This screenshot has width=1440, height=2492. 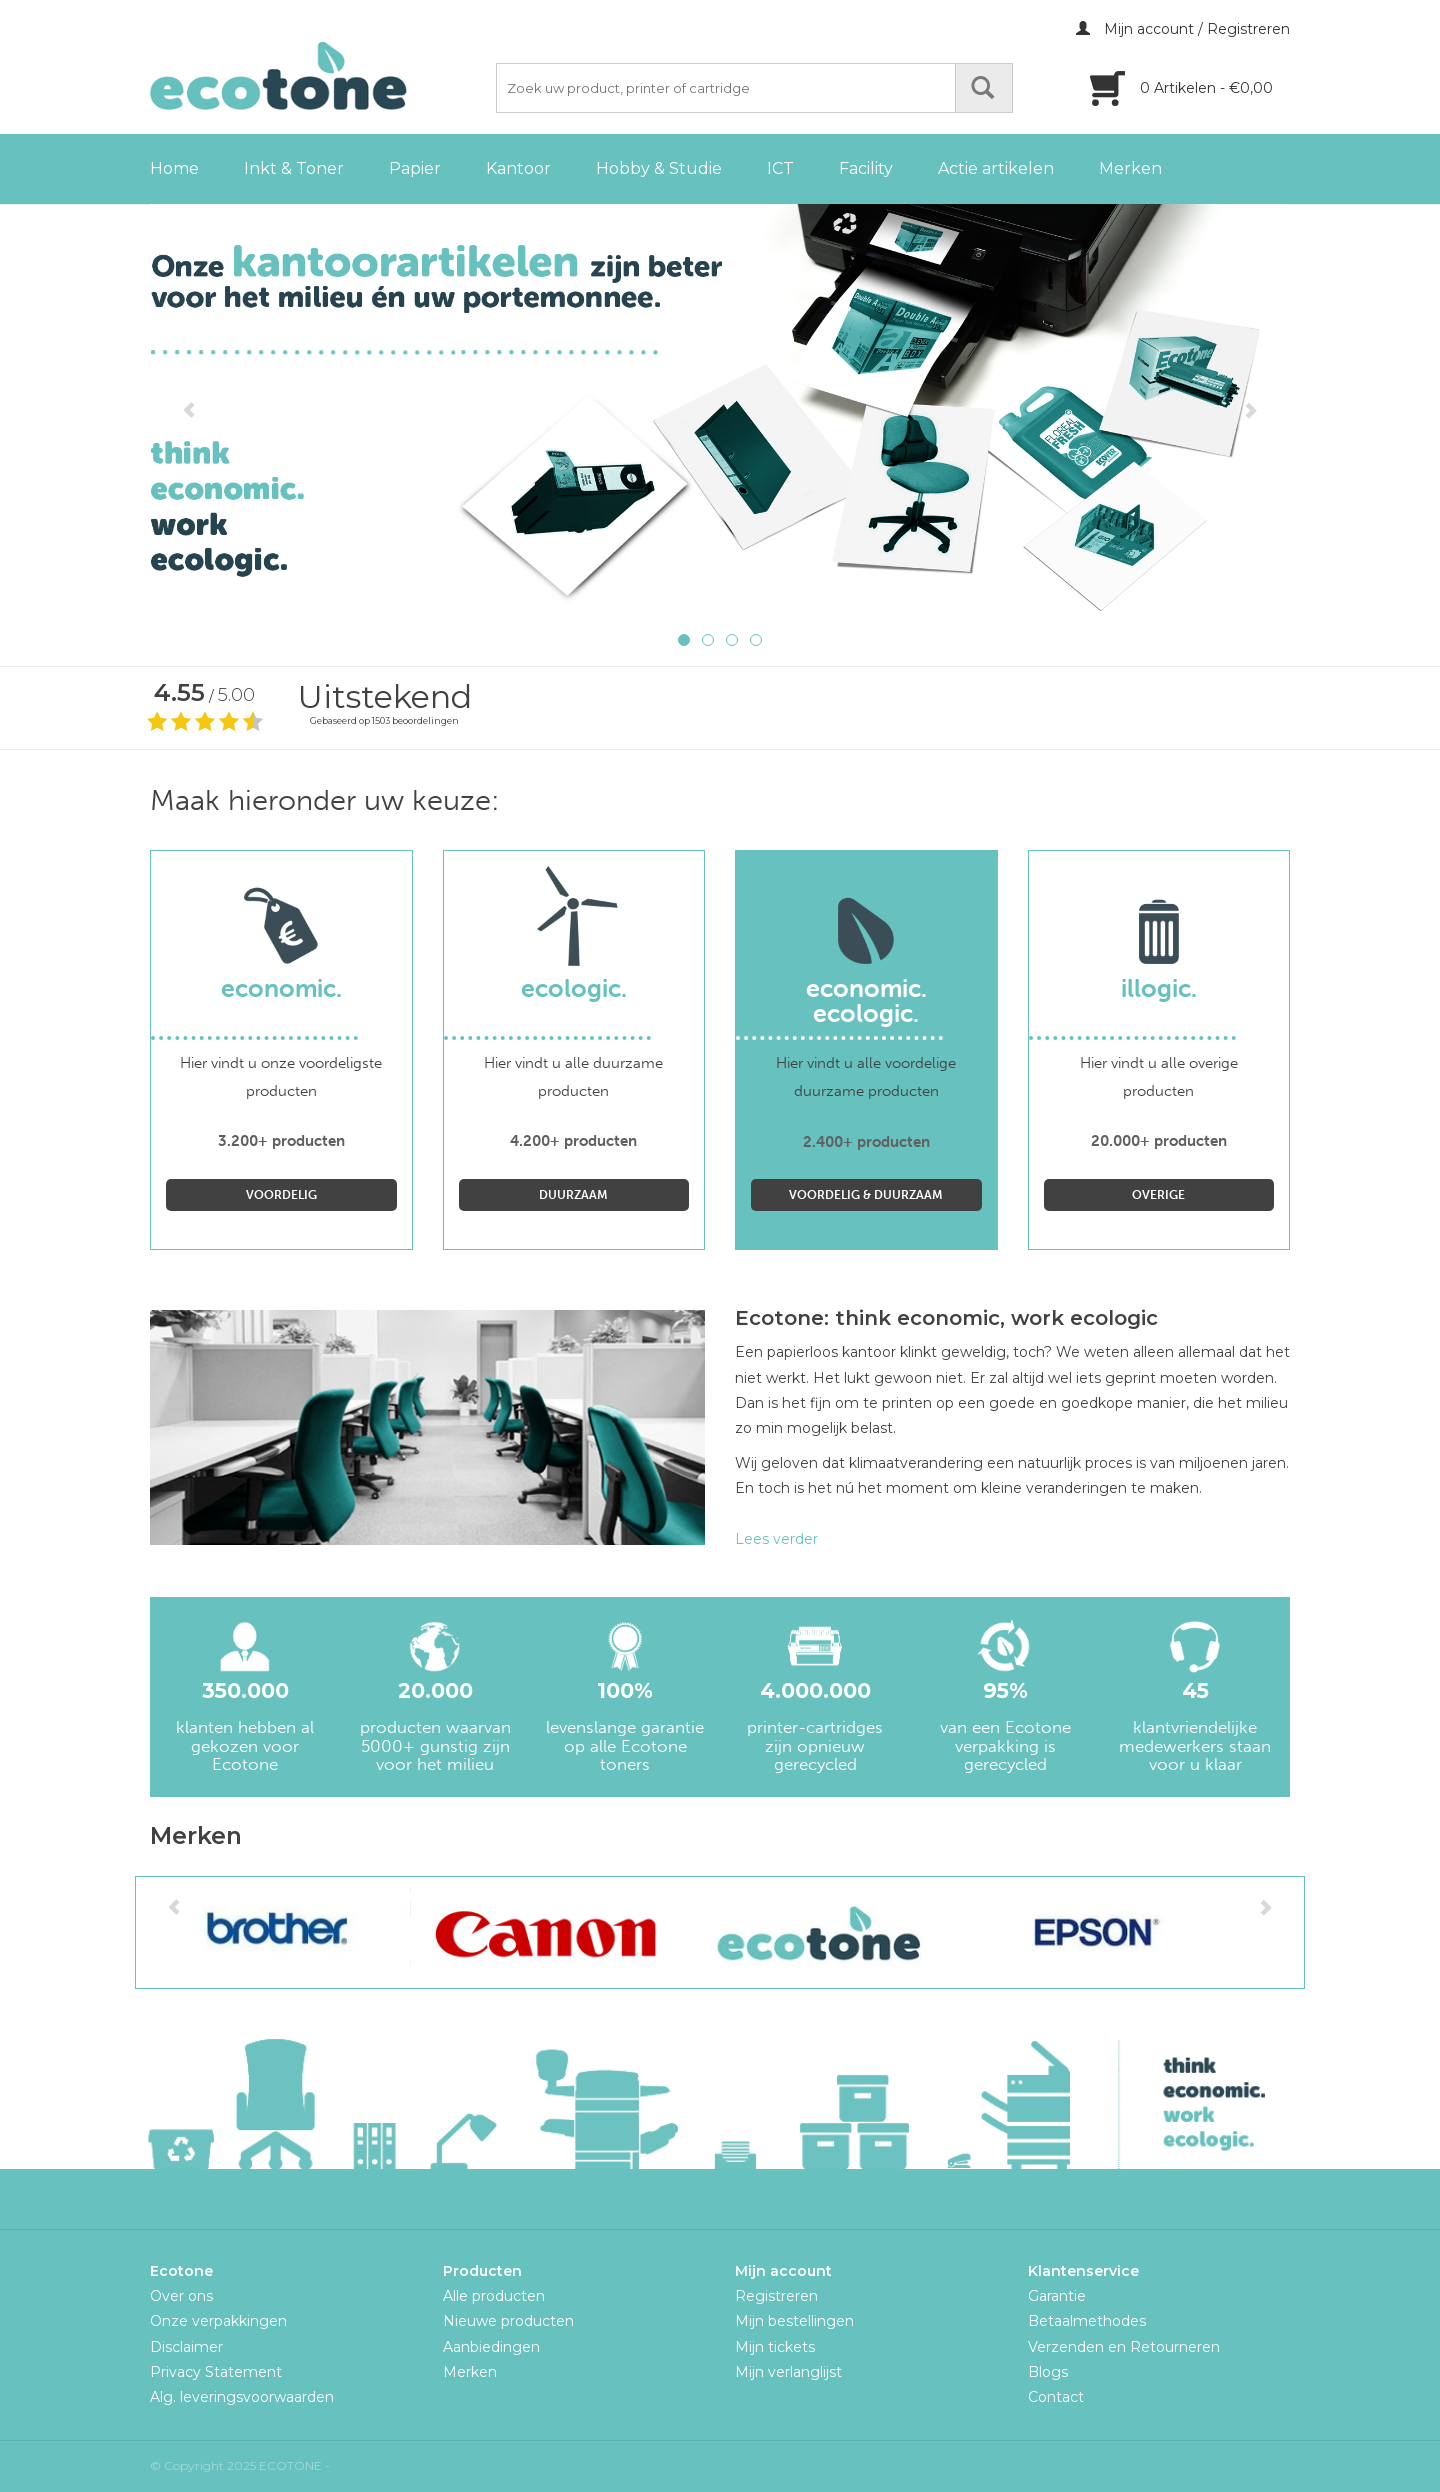 What do you see at coordinates (780, 168) in the screenshot?
I see `ICT` at bounding box center [780, 168].